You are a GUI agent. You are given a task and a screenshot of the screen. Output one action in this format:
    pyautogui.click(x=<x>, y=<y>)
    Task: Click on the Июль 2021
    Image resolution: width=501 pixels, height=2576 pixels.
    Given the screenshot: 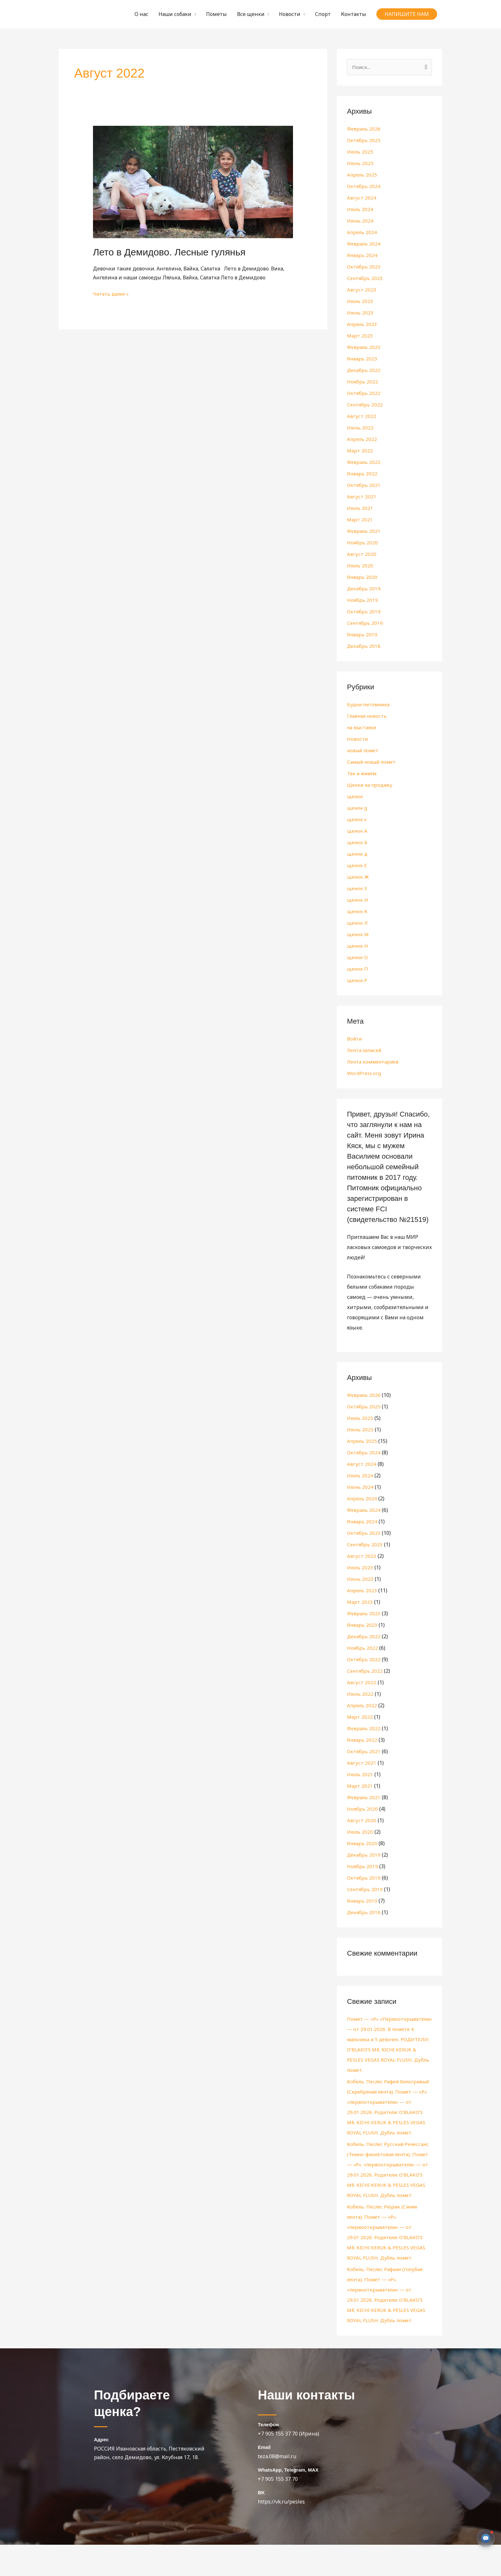 What is the action you would take?
    pyautogui.click(x=360, y=508)
    